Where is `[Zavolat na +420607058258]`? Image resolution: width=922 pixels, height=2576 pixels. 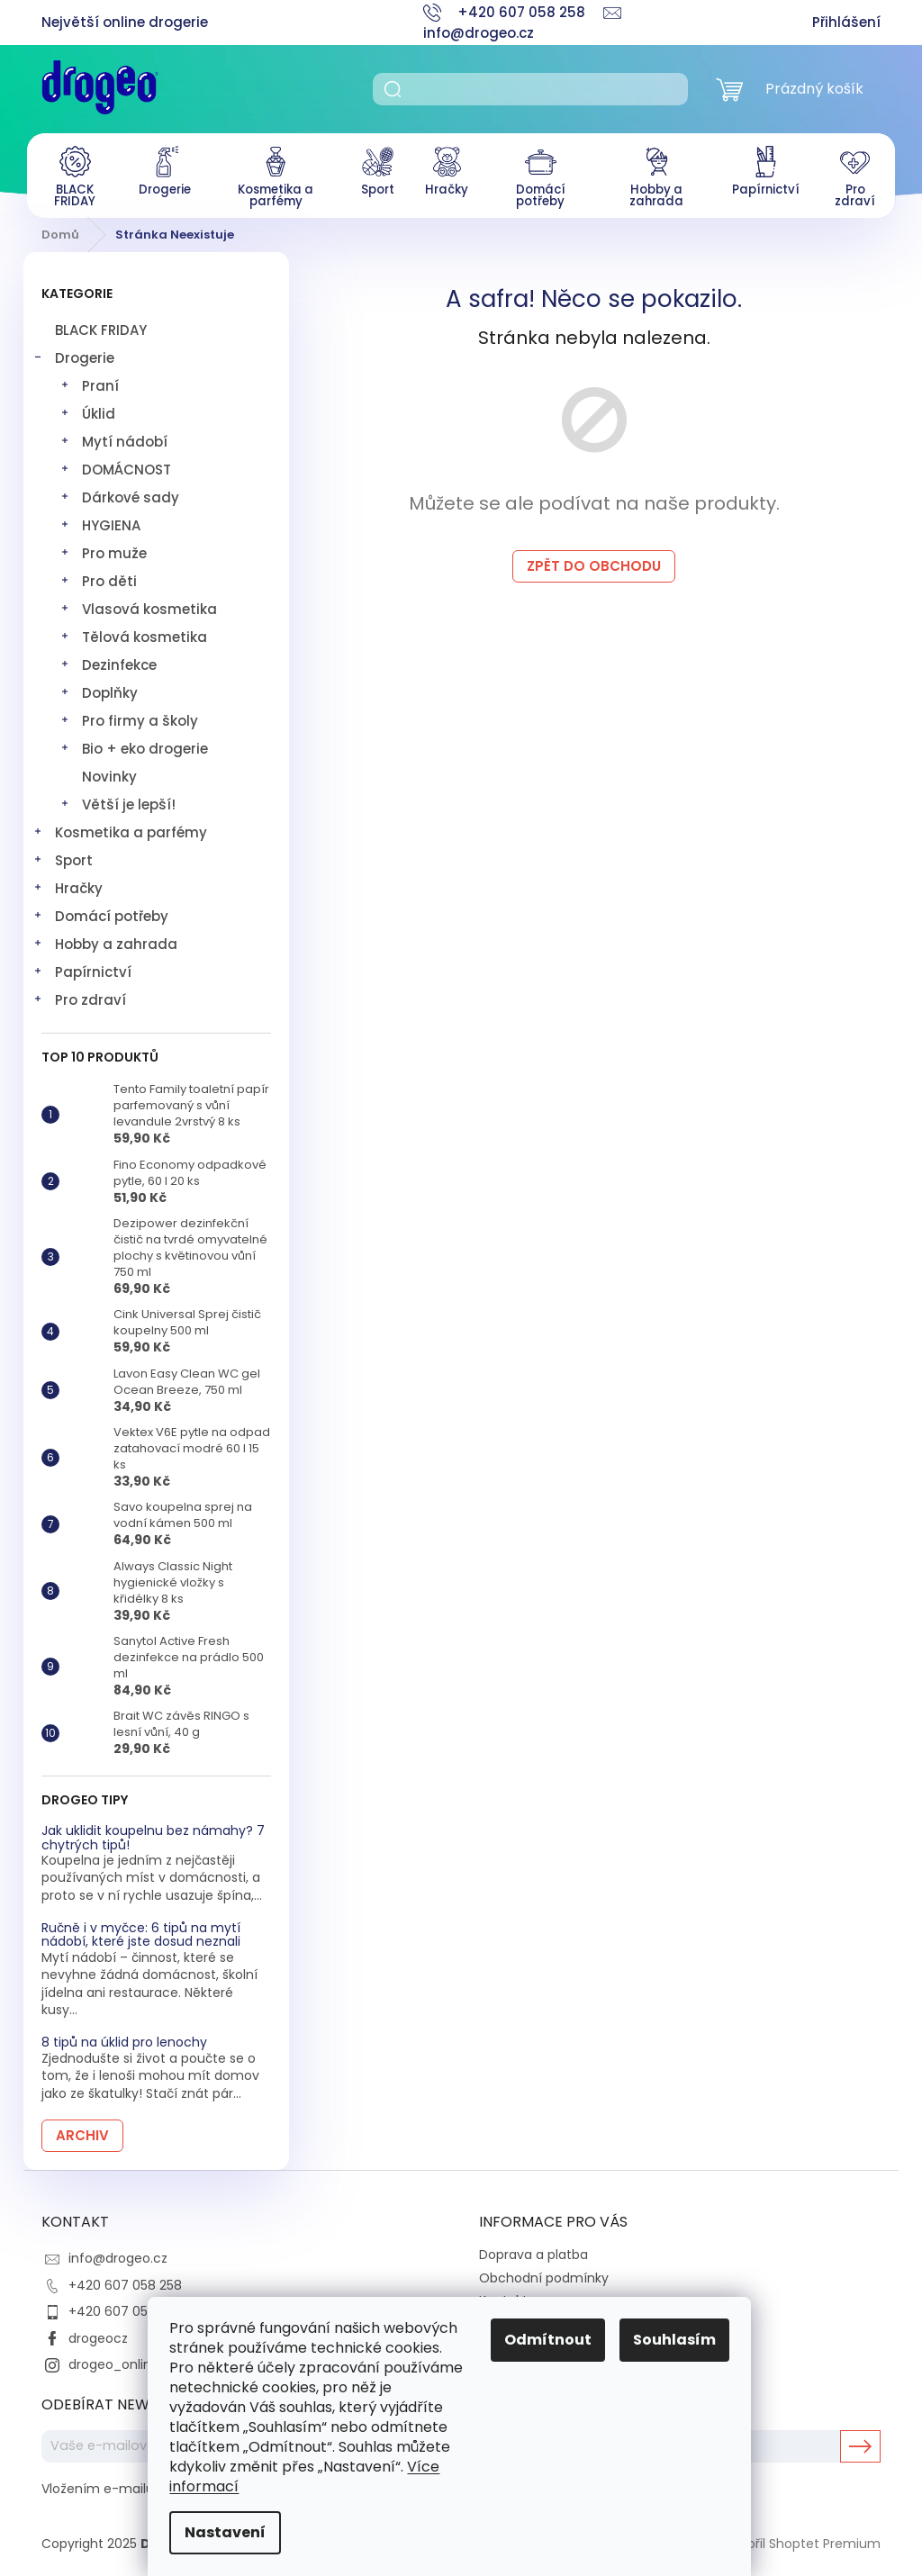
[Zavolat na +420607058258] is located at coordinates (513, 12).